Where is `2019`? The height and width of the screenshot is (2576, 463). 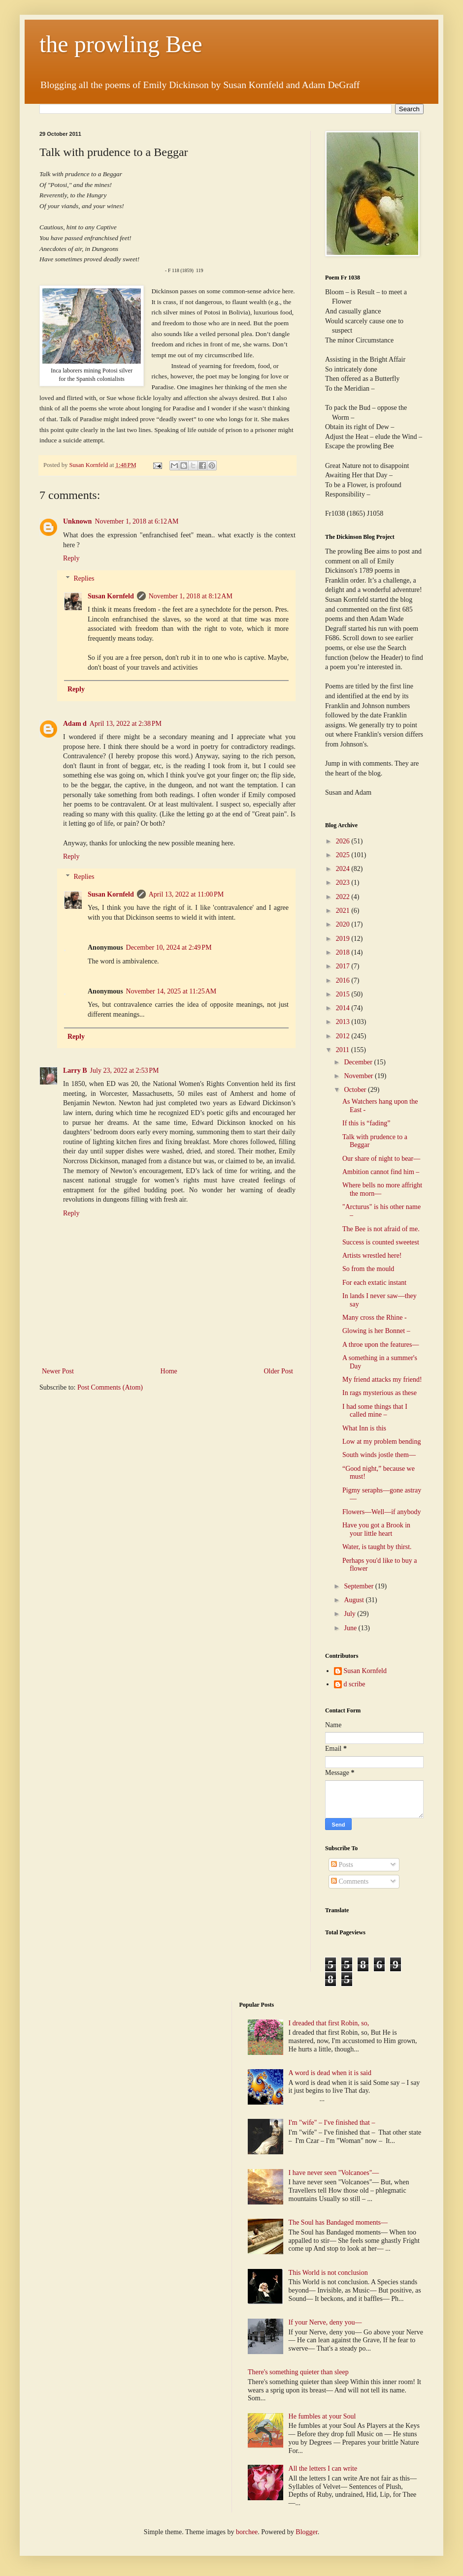
2019 is located at coordinates (344, 938).